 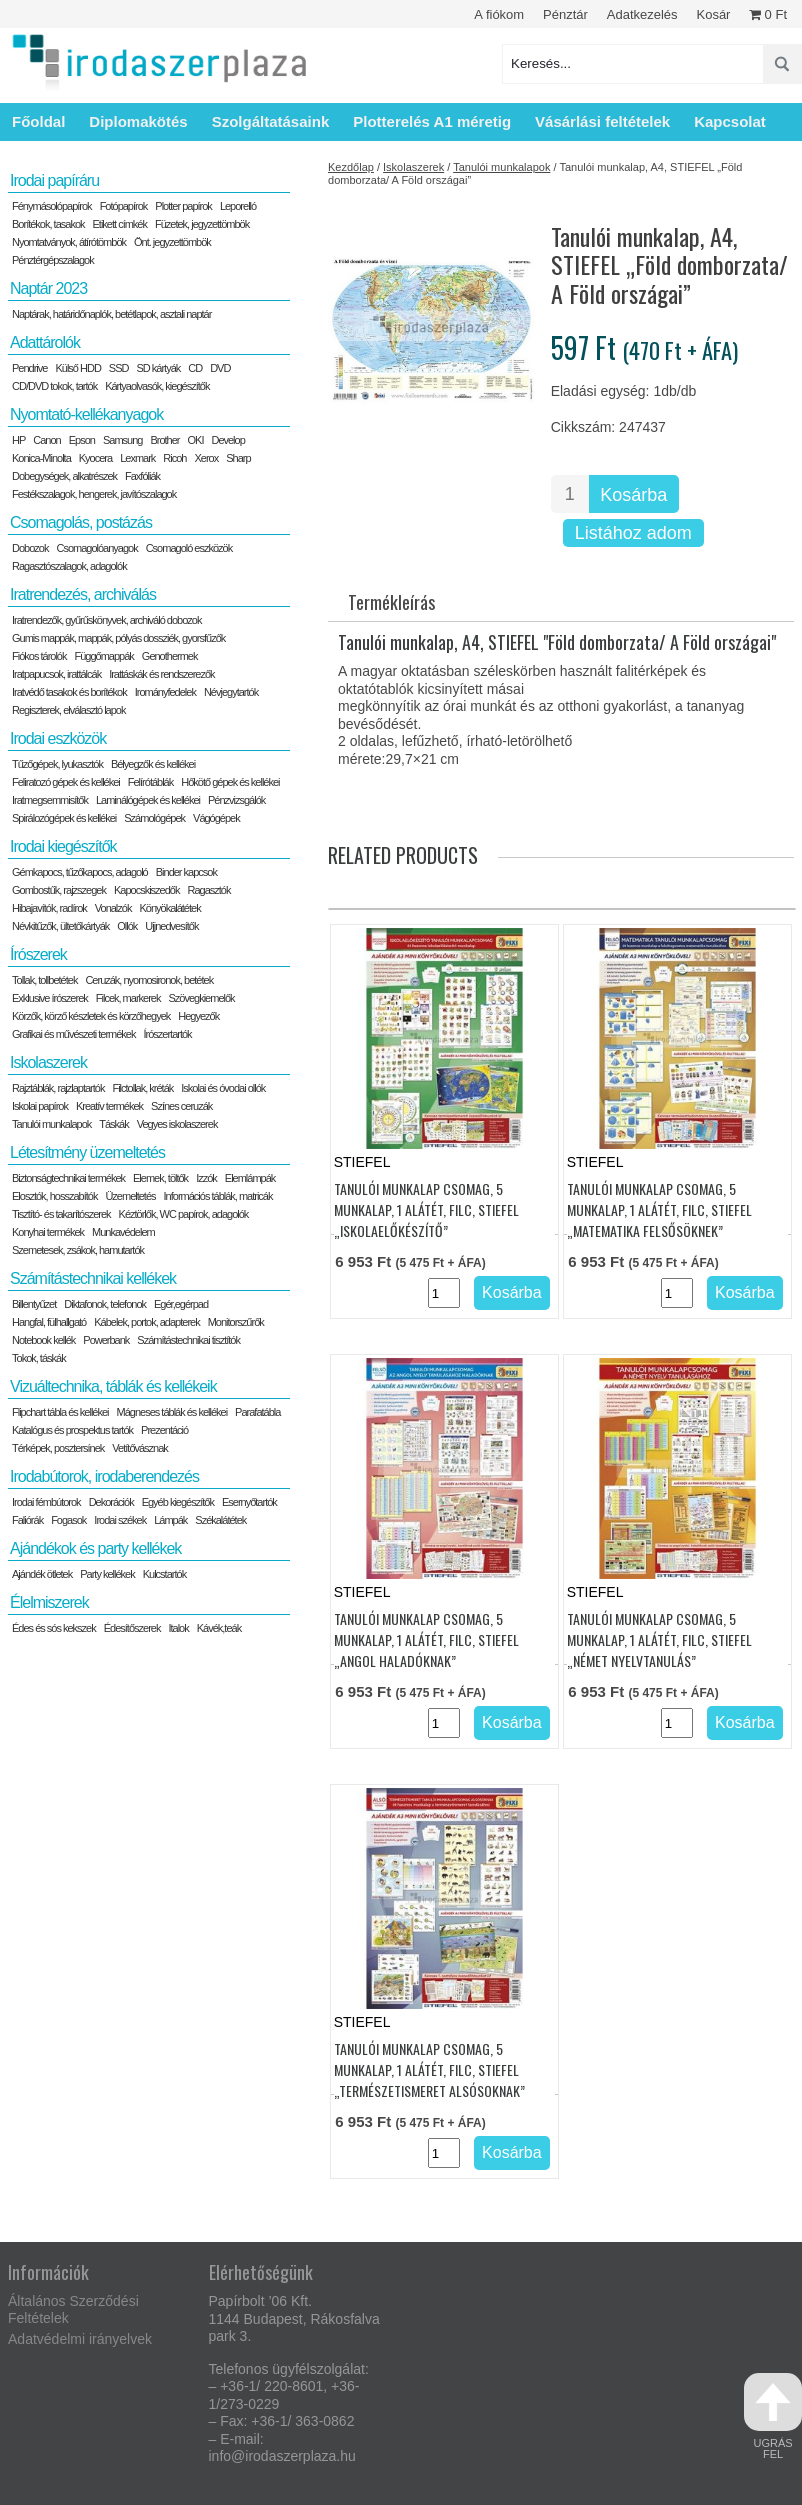 What do you see at coordinates (78, 1250) in the screenshot?
I see `Szemetesek, zsákok, hamutartók` at bounding box center [78, 1250].